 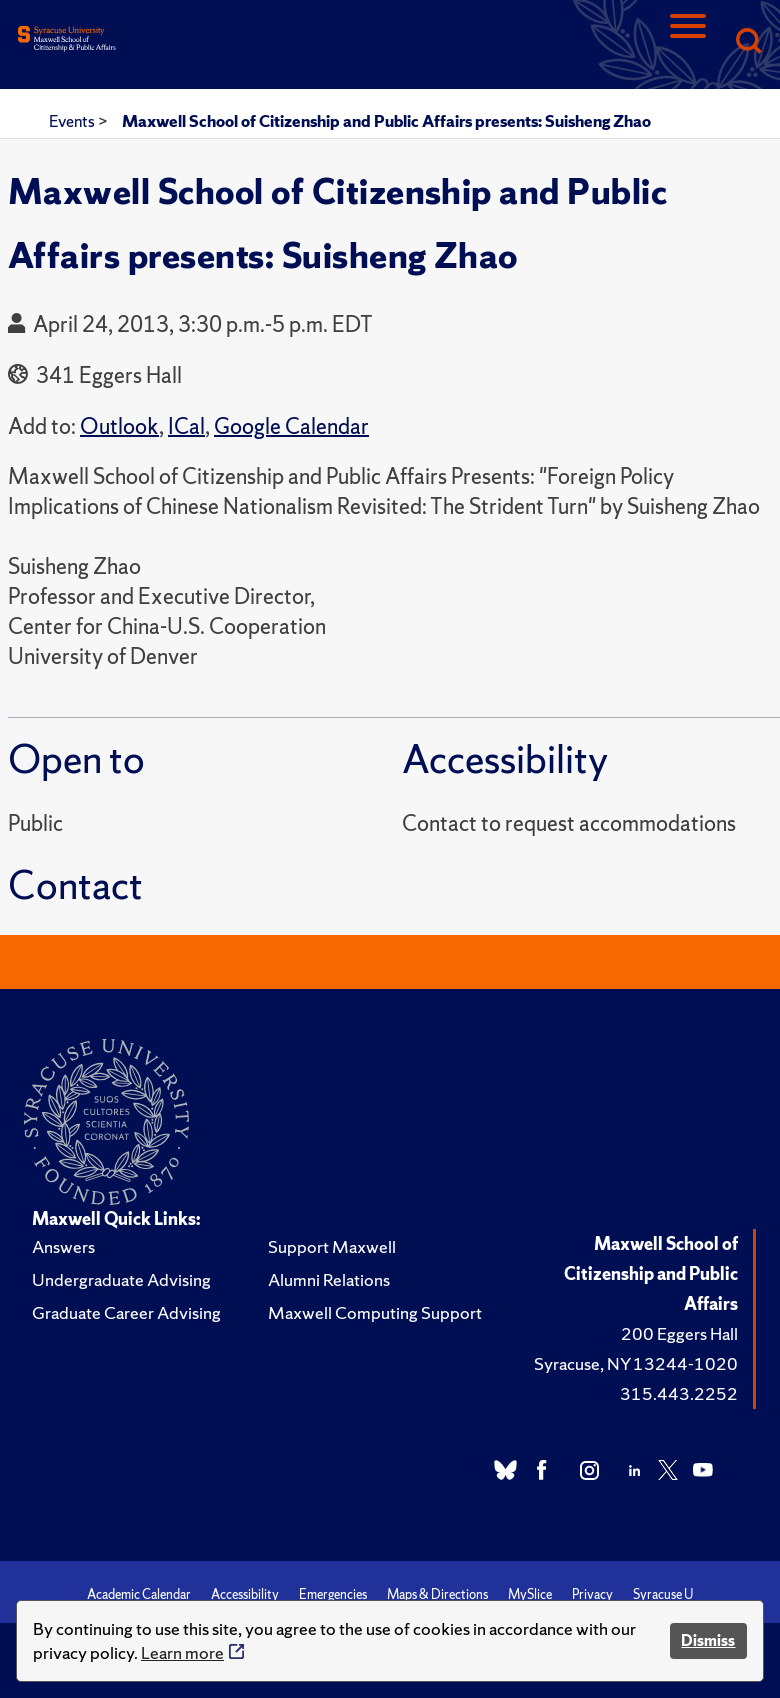 What do you see at coordinates (186, 426) in the screenshot?
I see `ICal` at bounding box center [186, 426].